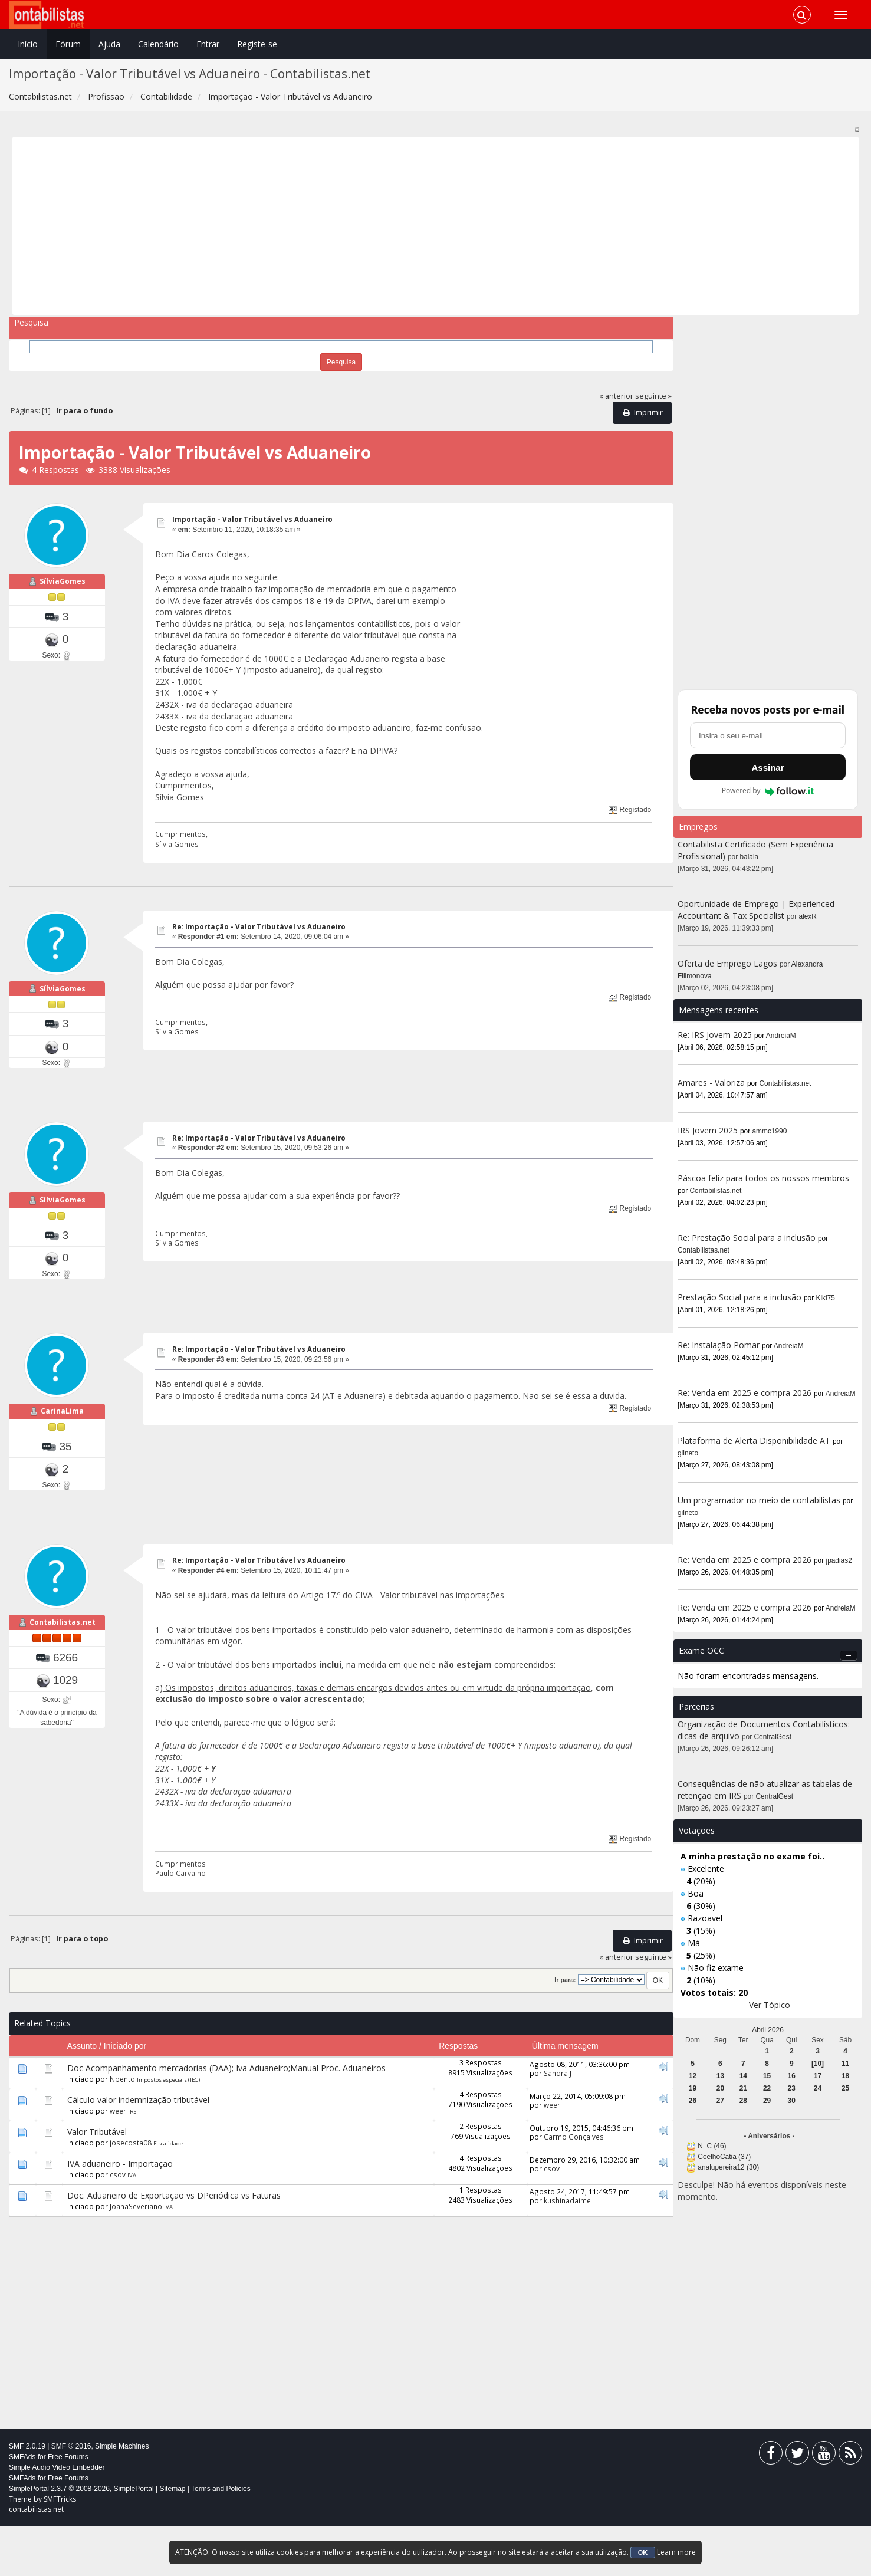 The width and height of the screenshot is (871, 2576). Describe the element at coordinates (57, 2517) in the screenshot. I see `Simple Audio Video Embedder` at that location.